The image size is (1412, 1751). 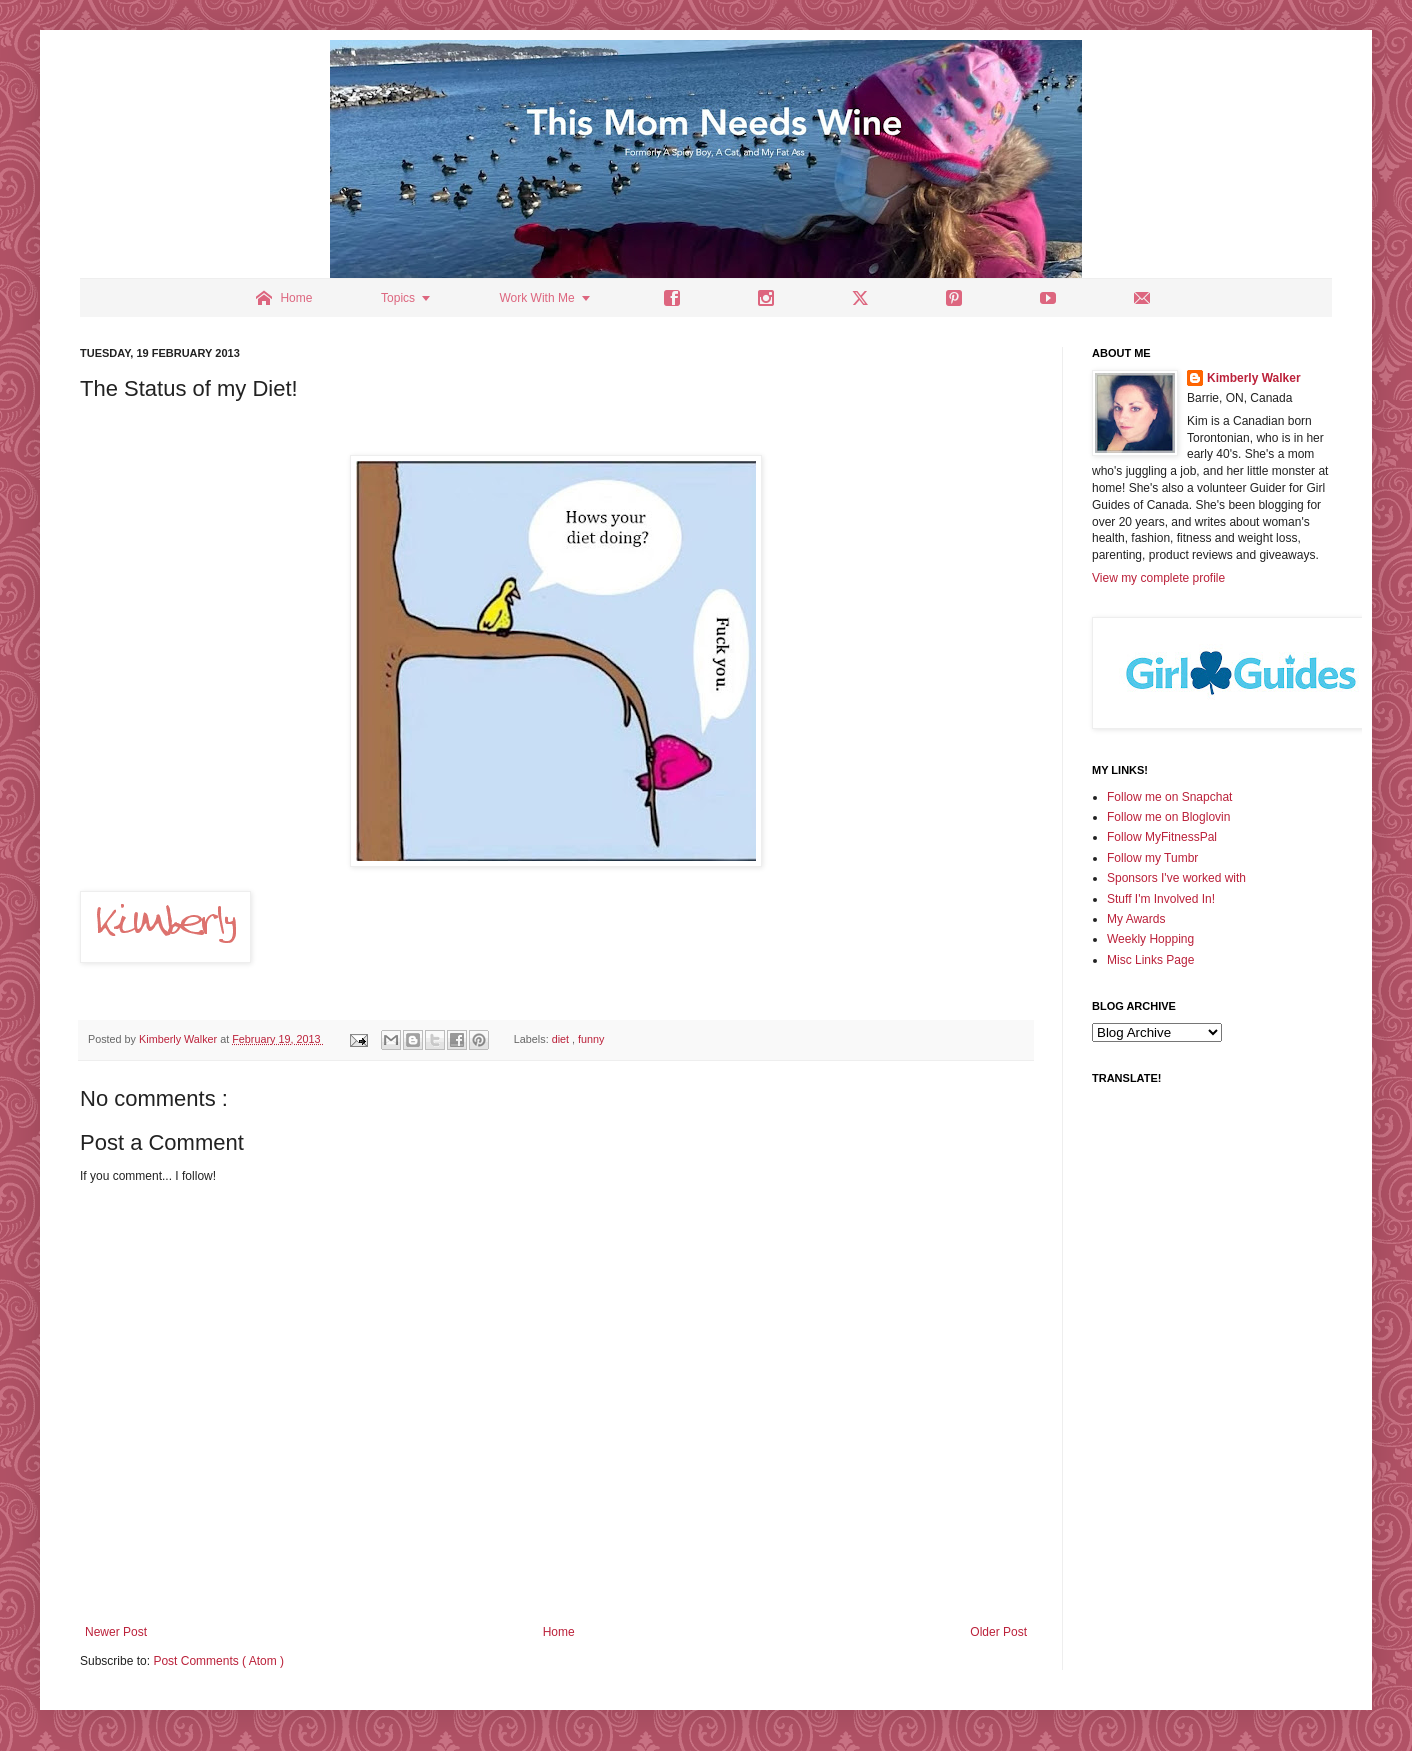 I want to click on Follow me on Bloglovin, so click(x=1168, y=817).